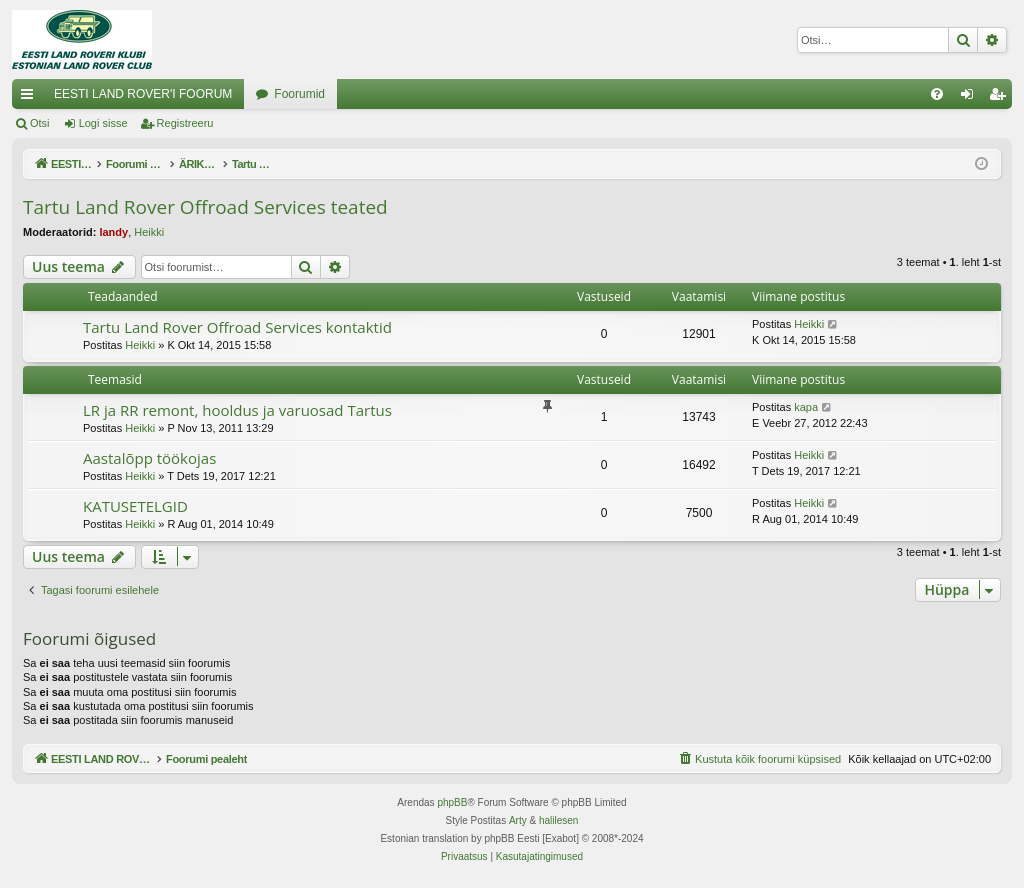 Image resolution: width=1024 pixels, height=888 pixels. What do you see at coordinates (135, 506) in the screenshot?
I see `KATUSETELGID` at bounding box center [135, 506].